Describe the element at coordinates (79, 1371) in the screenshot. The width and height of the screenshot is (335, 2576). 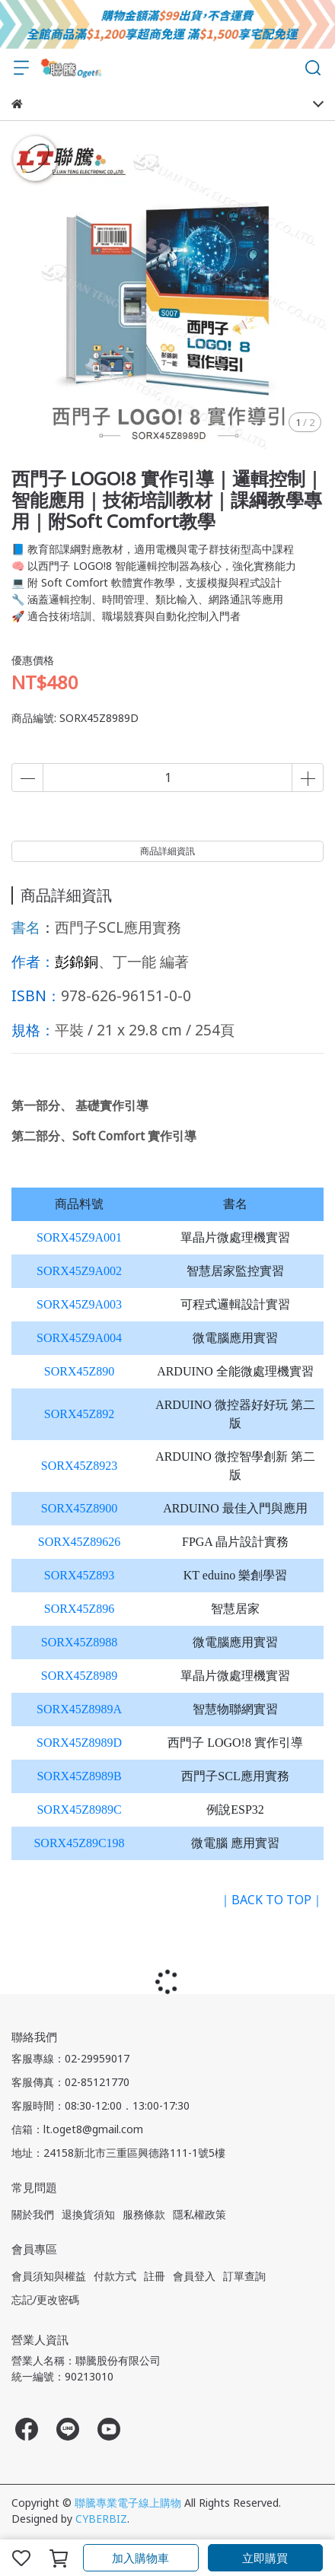
I see `SORX45Z890` at that location.